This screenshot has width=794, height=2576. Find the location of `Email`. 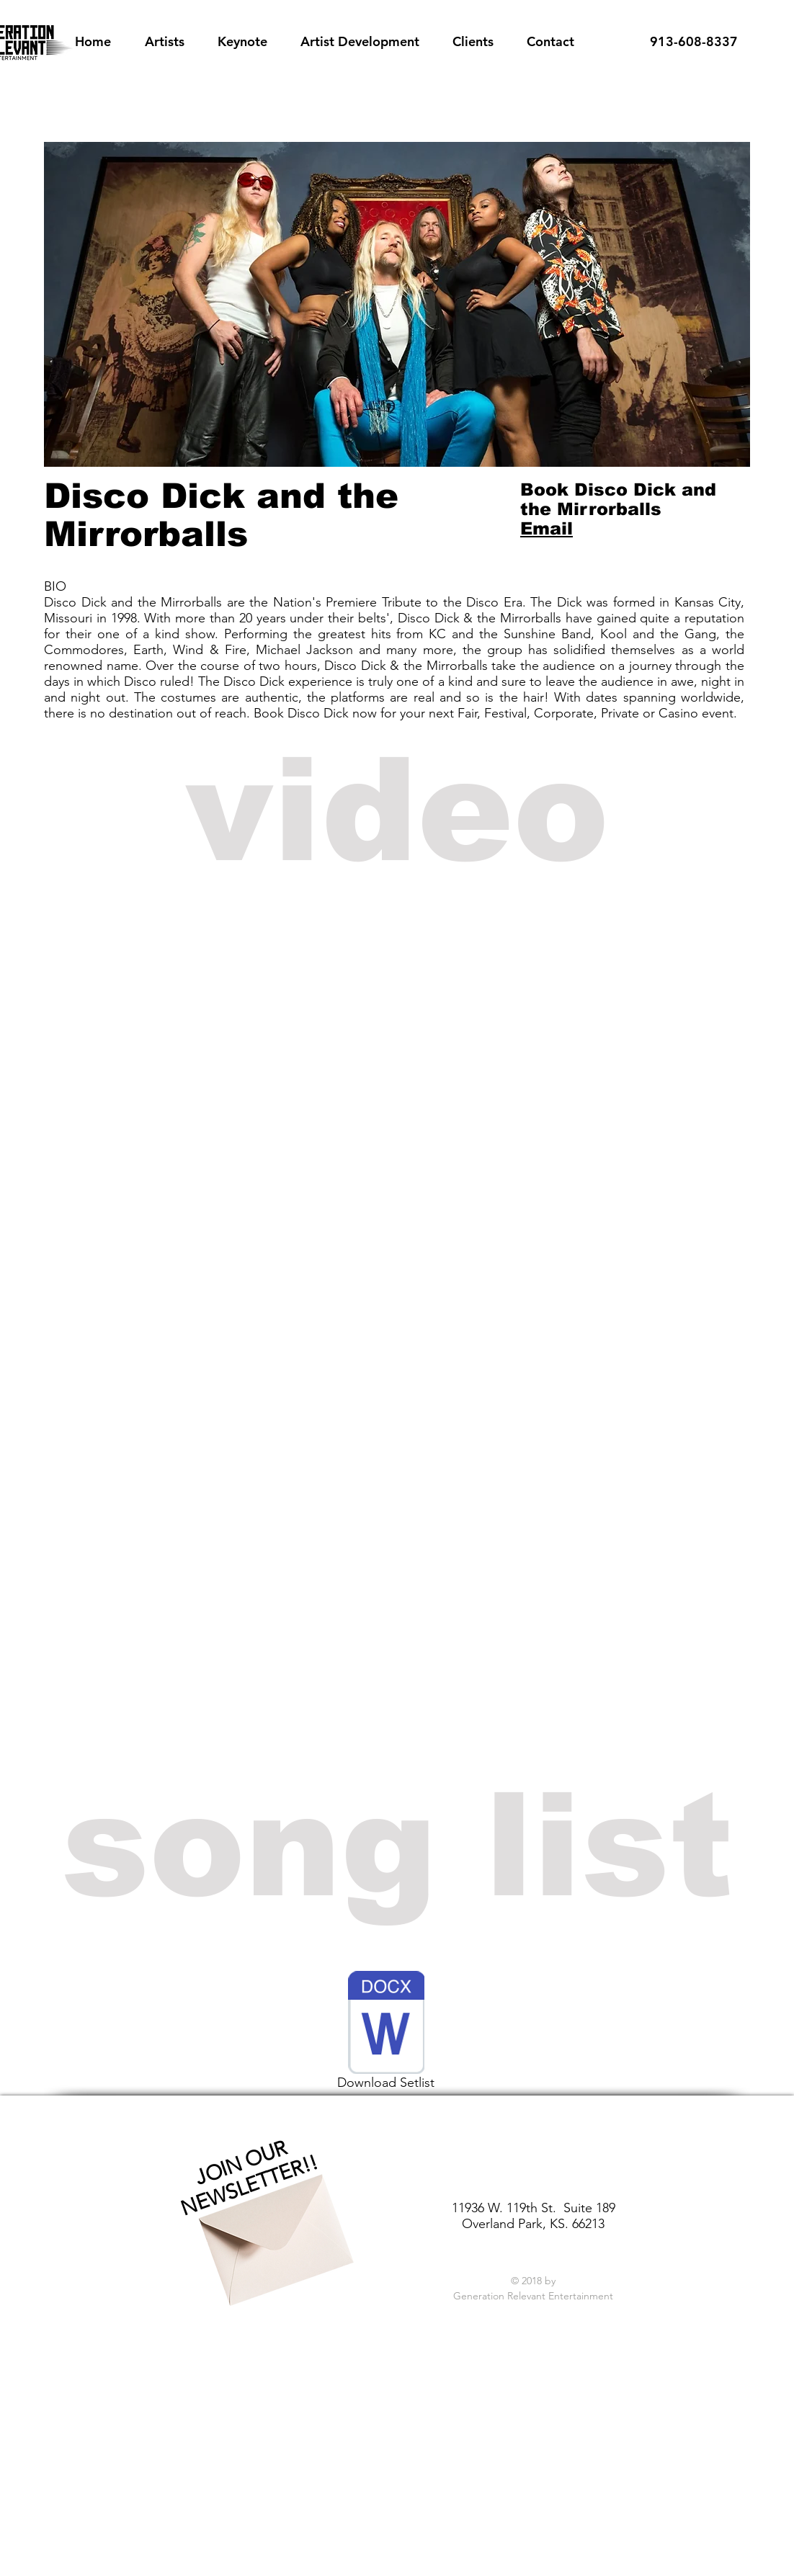

Email is located at coordinates (546, 528).